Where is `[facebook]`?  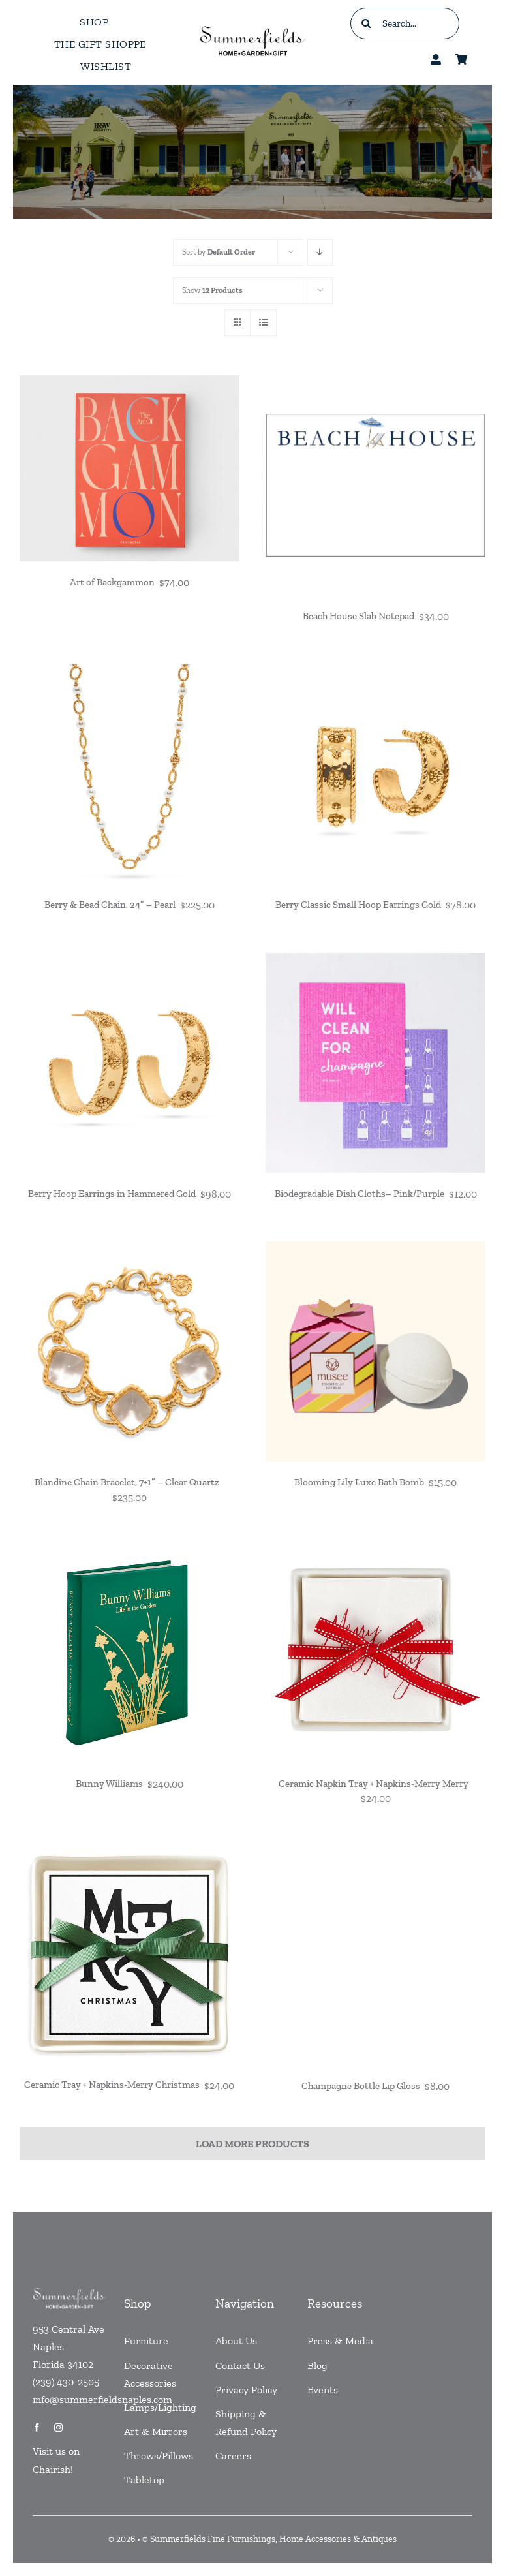
[facebook] is located at coordinates (37, 2427).